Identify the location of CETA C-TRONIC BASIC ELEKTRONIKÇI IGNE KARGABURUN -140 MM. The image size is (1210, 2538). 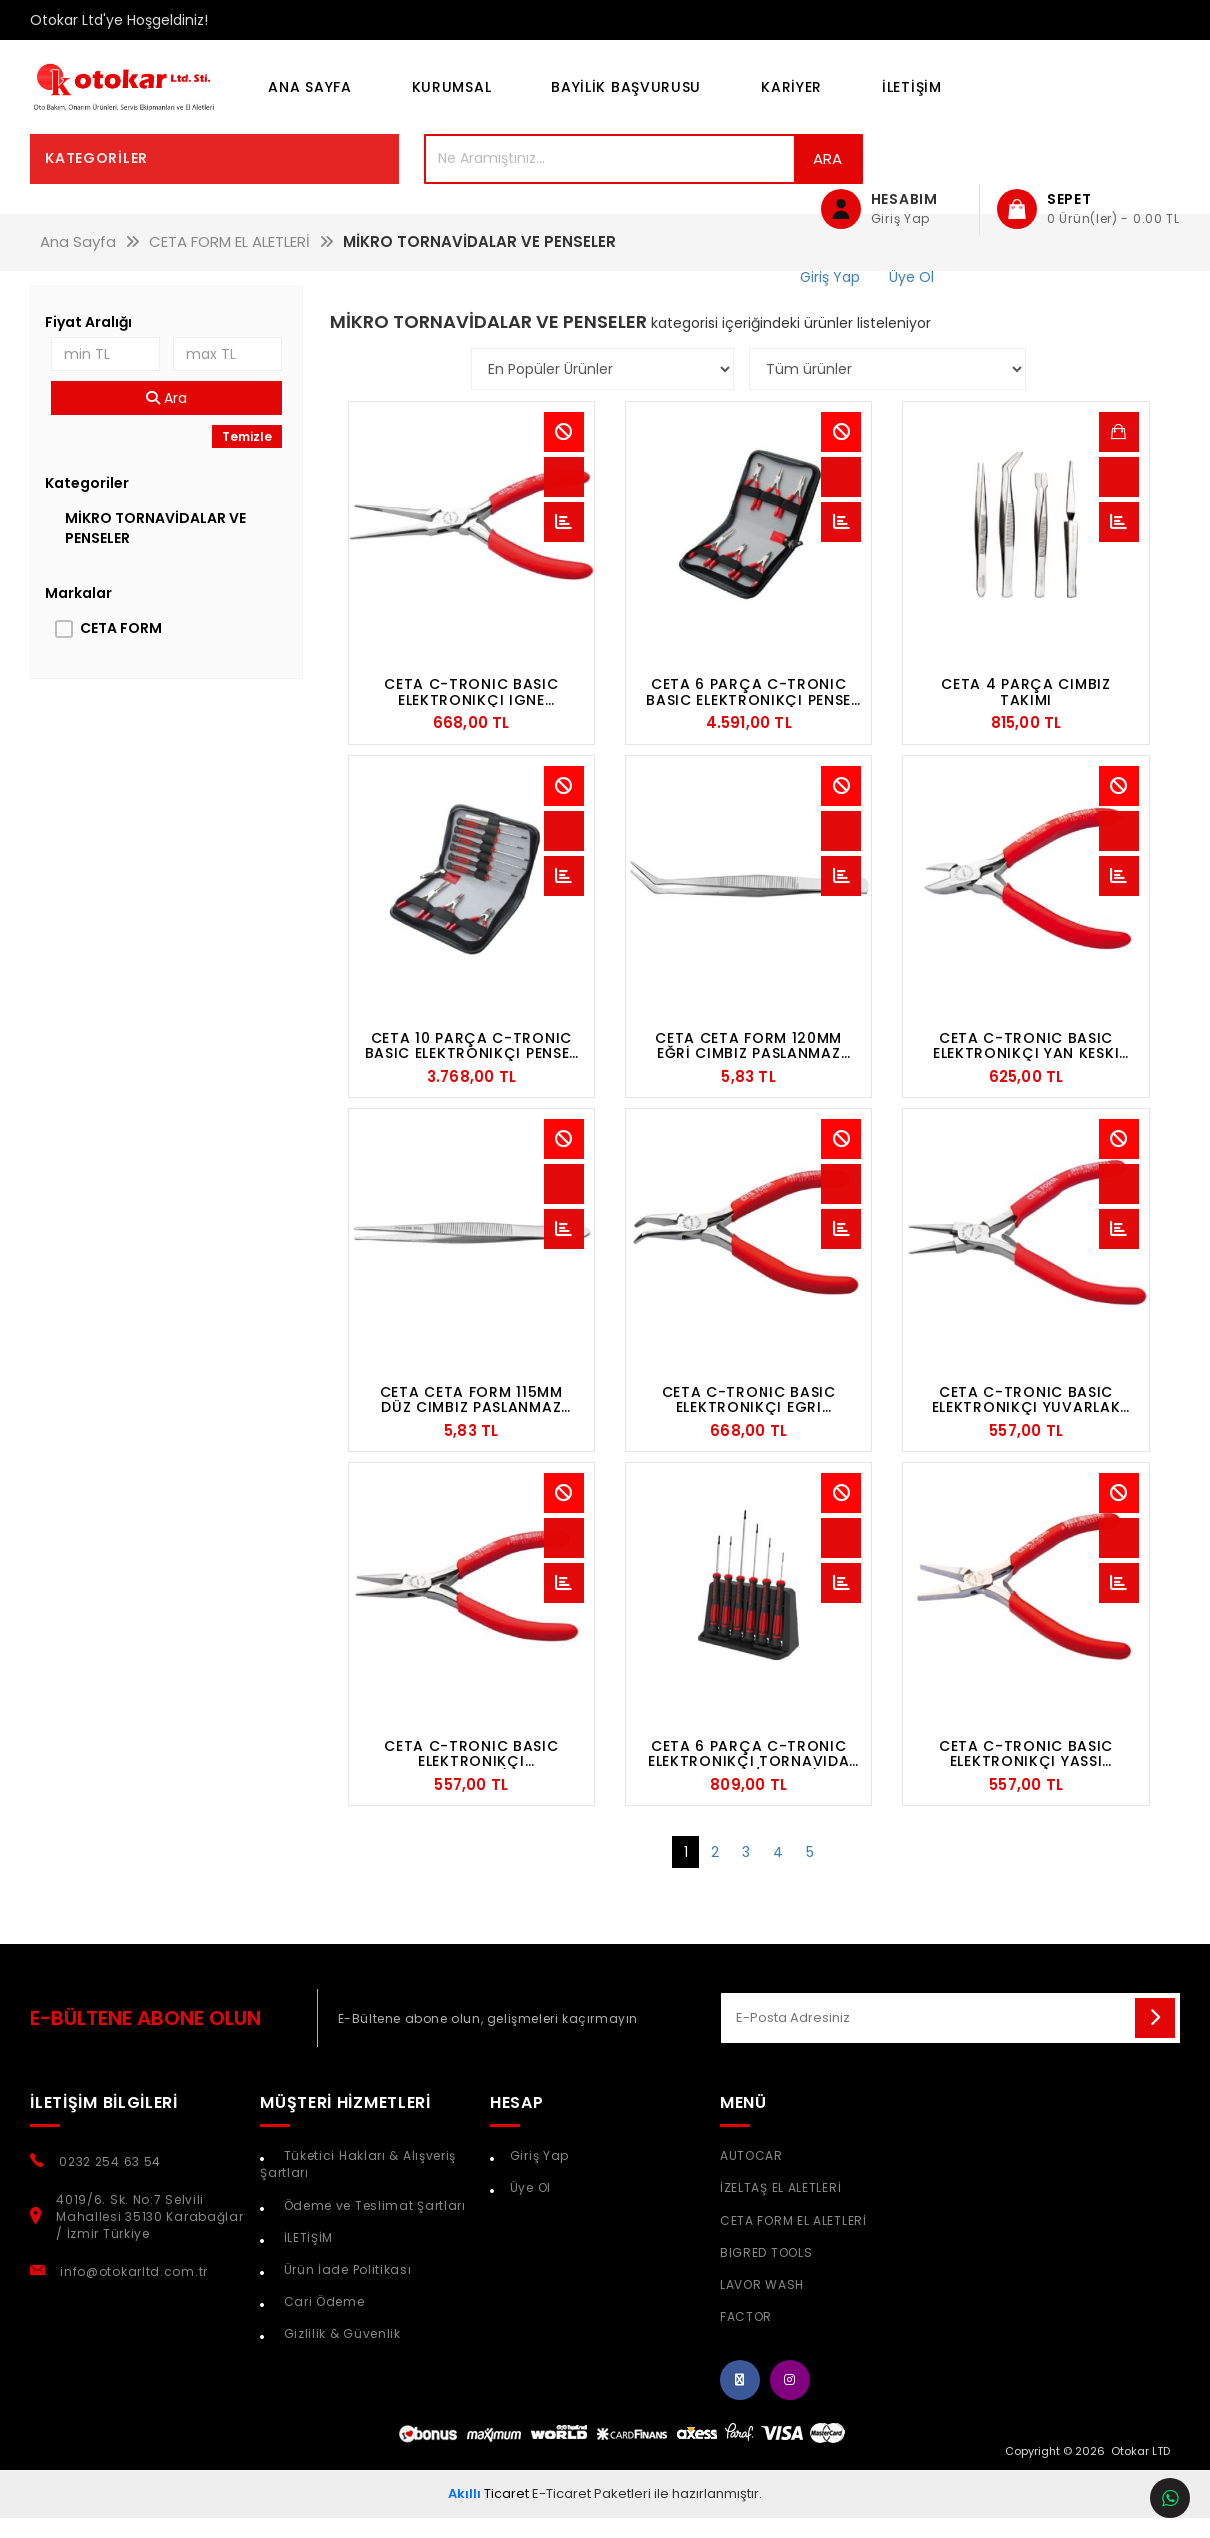
(471, 718).